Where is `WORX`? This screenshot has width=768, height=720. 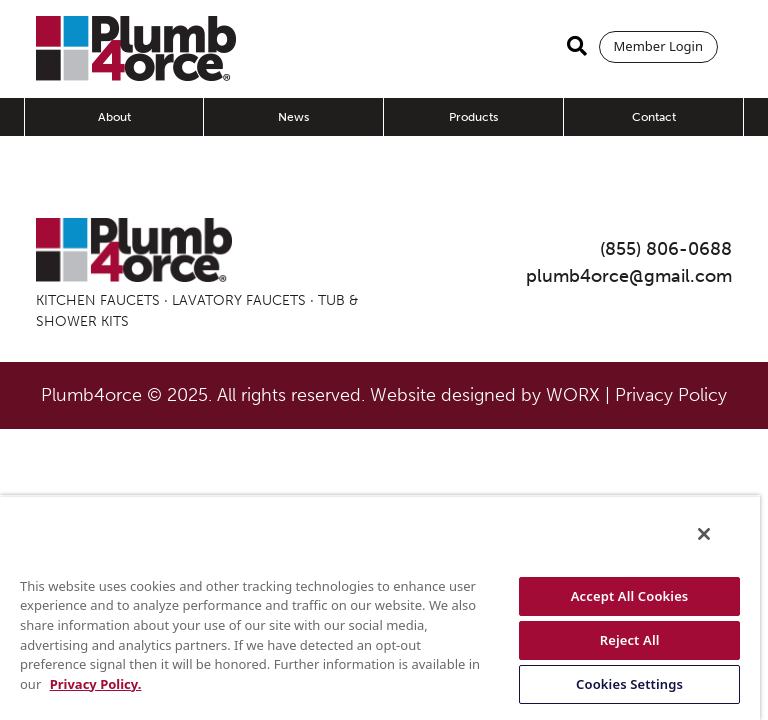
WORX is located at coordinates (573, 395).